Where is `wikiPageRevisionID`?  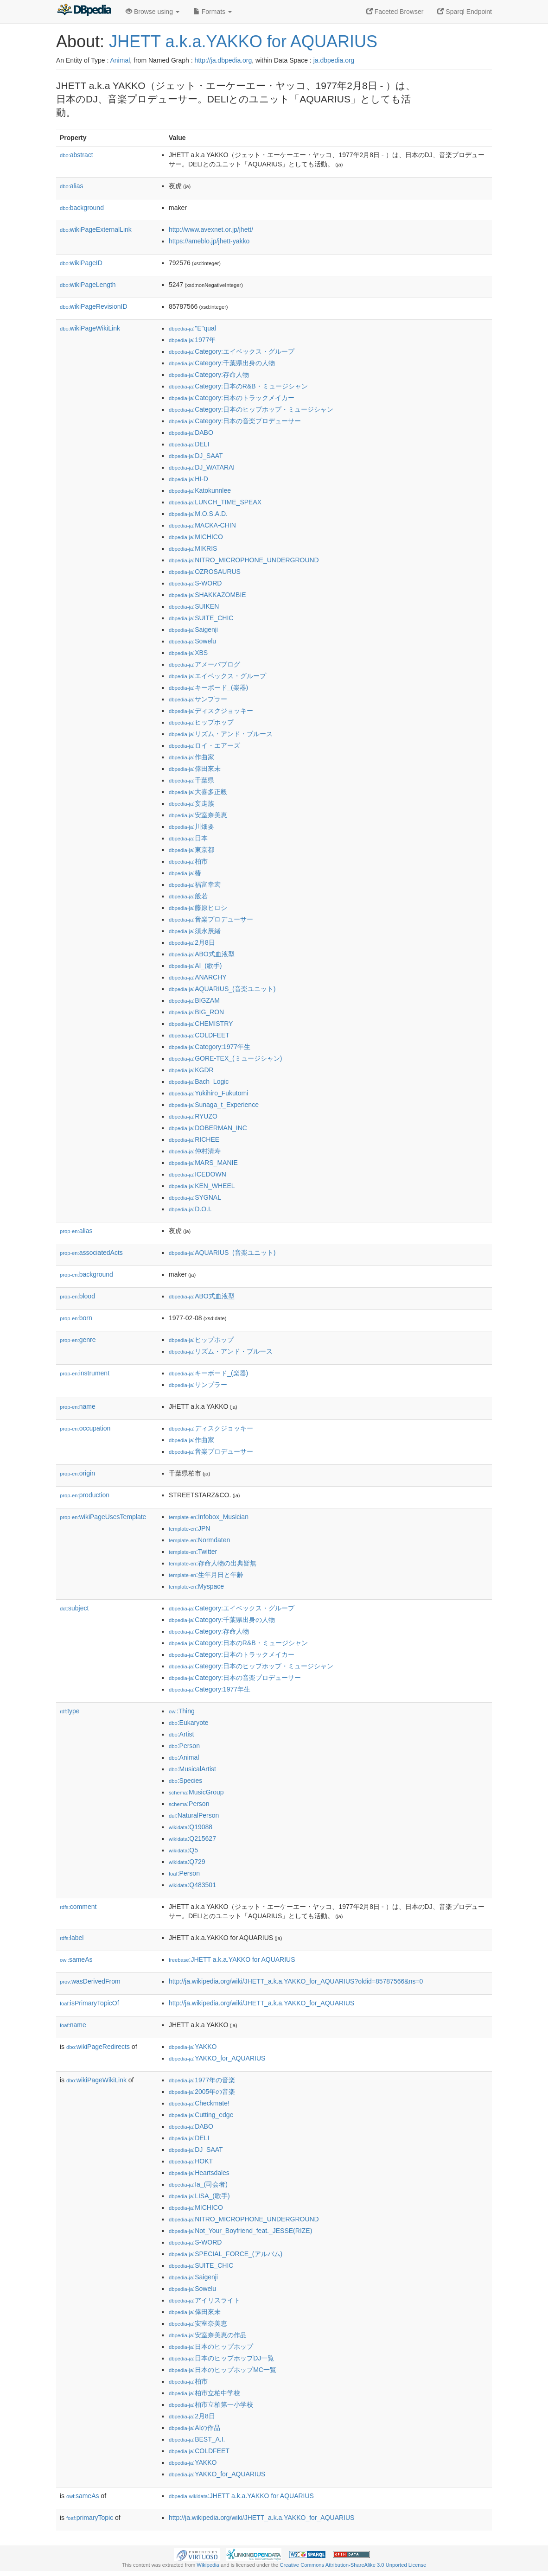
wikiPageRevisionID is located at coordinates (93, 306).